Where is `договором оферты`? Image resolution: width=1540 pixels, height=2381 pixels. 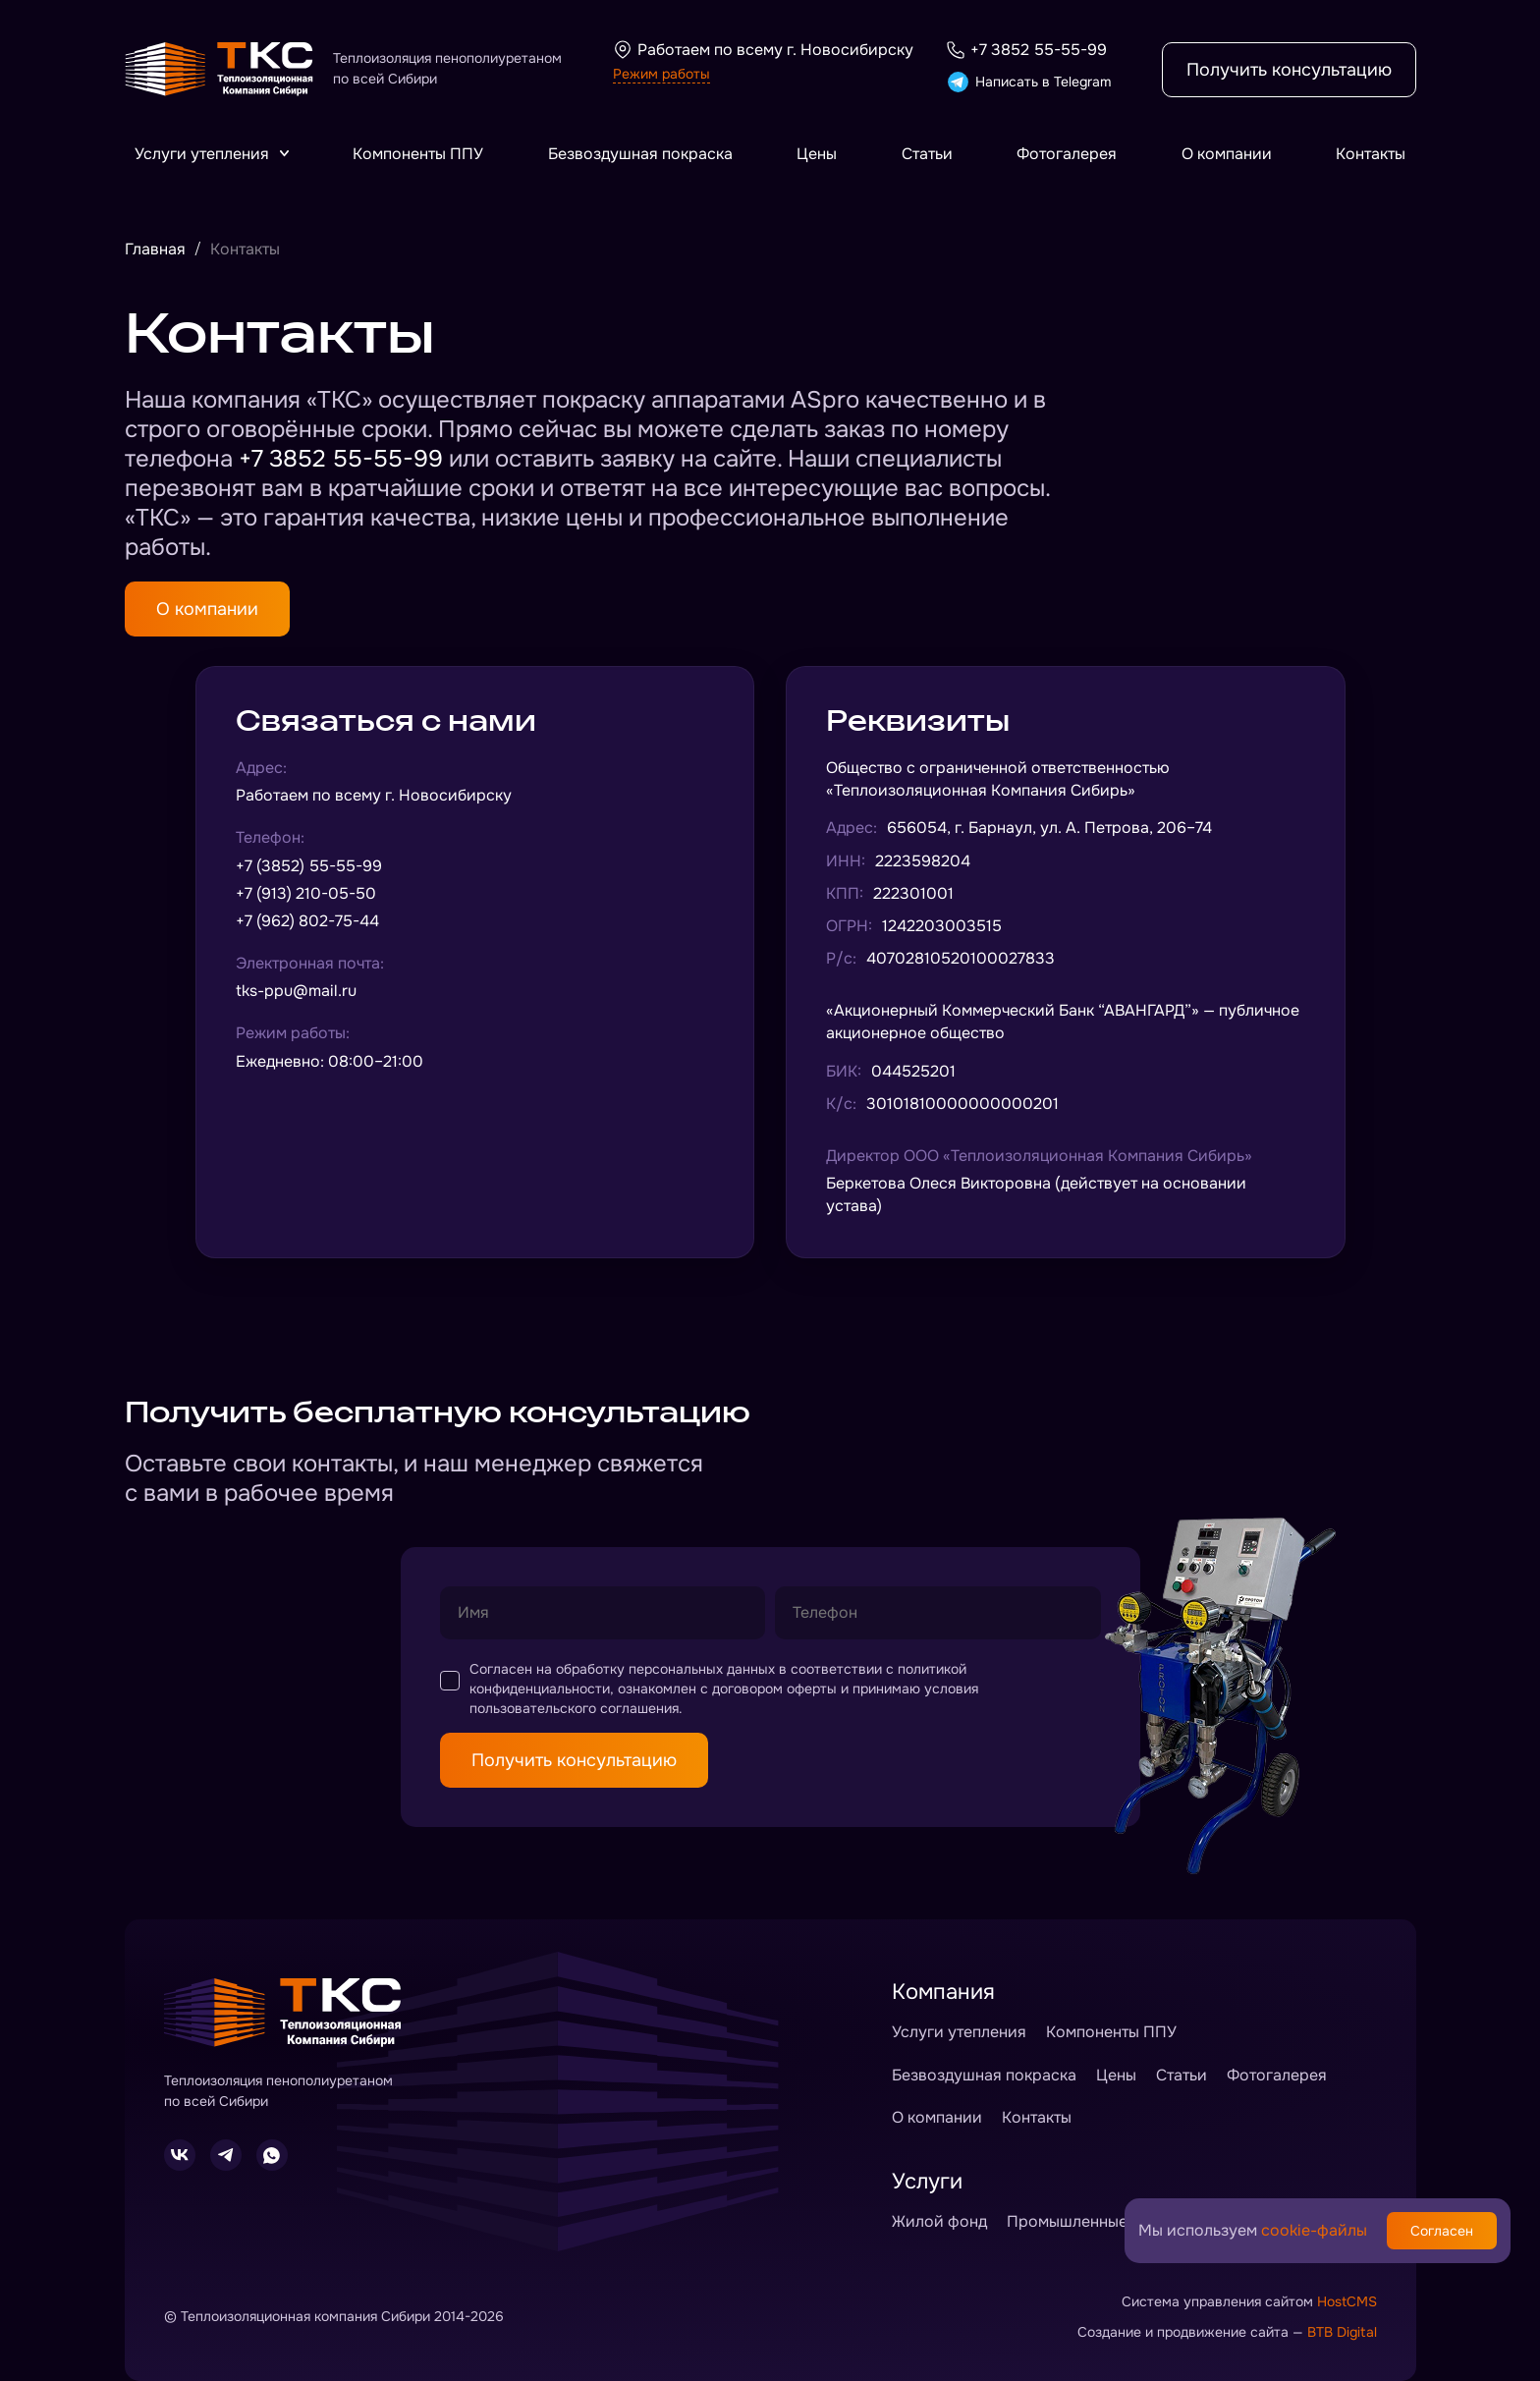
договором оферты is located at coordinates (774, 1688).